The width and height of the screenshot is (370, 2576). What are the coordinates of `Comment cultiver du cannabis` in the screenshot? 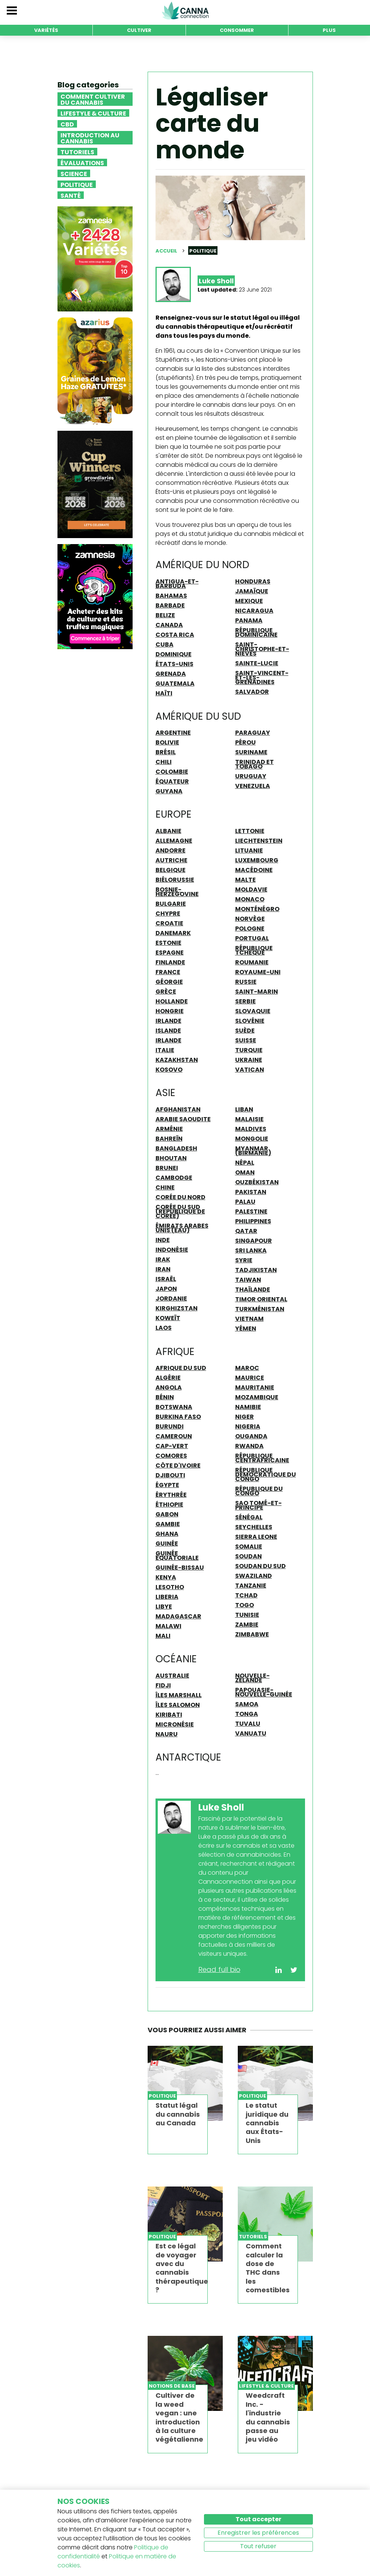 It's located at (92, 99).